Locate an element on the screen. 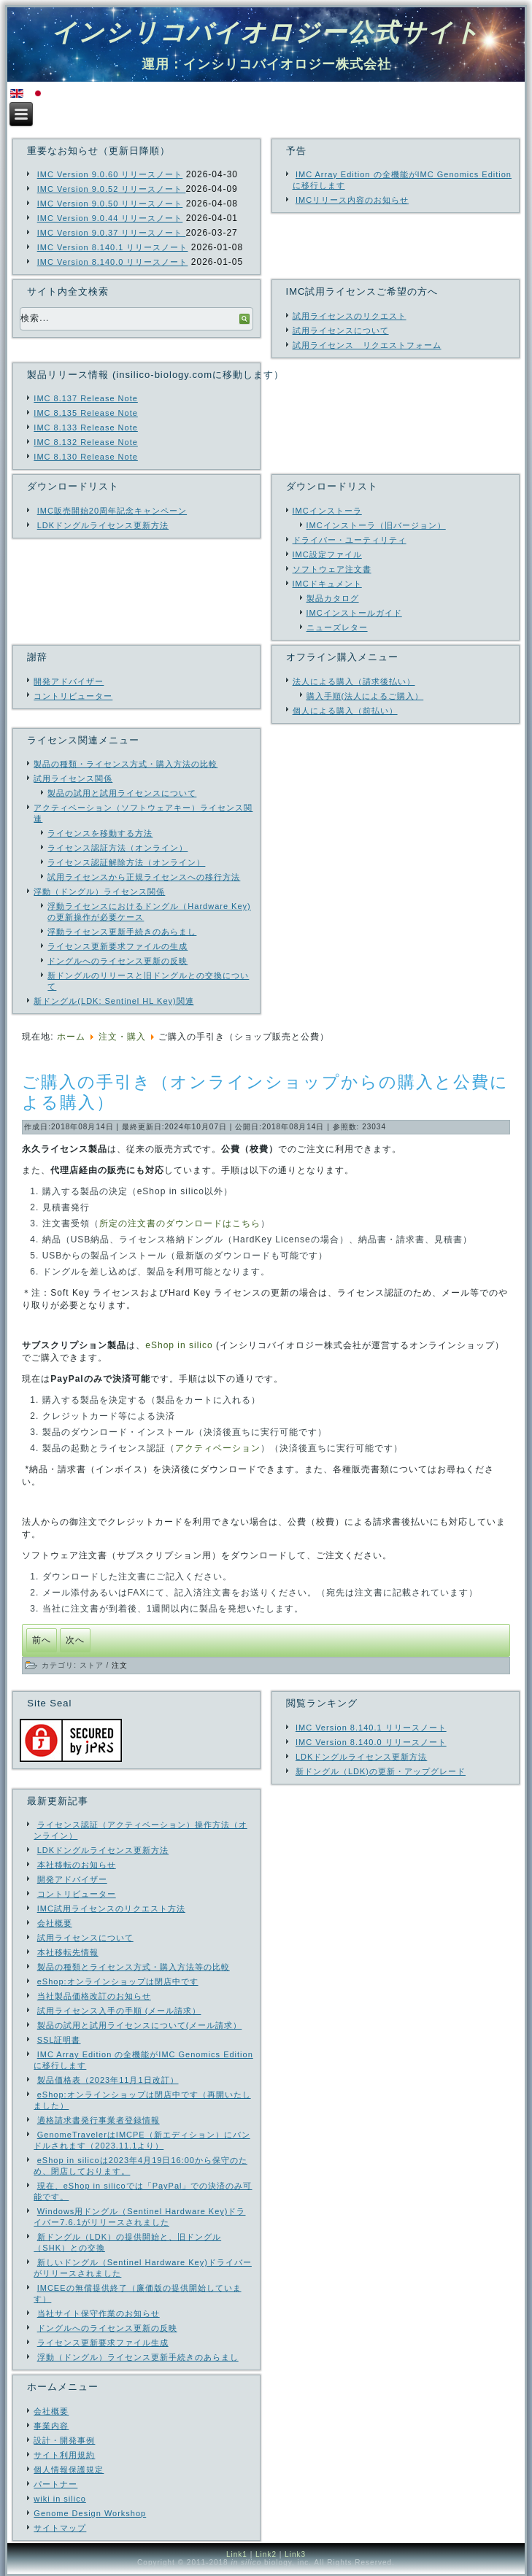 The image size is (532, 2576). パートナー is located at coordinates (55, 2484).